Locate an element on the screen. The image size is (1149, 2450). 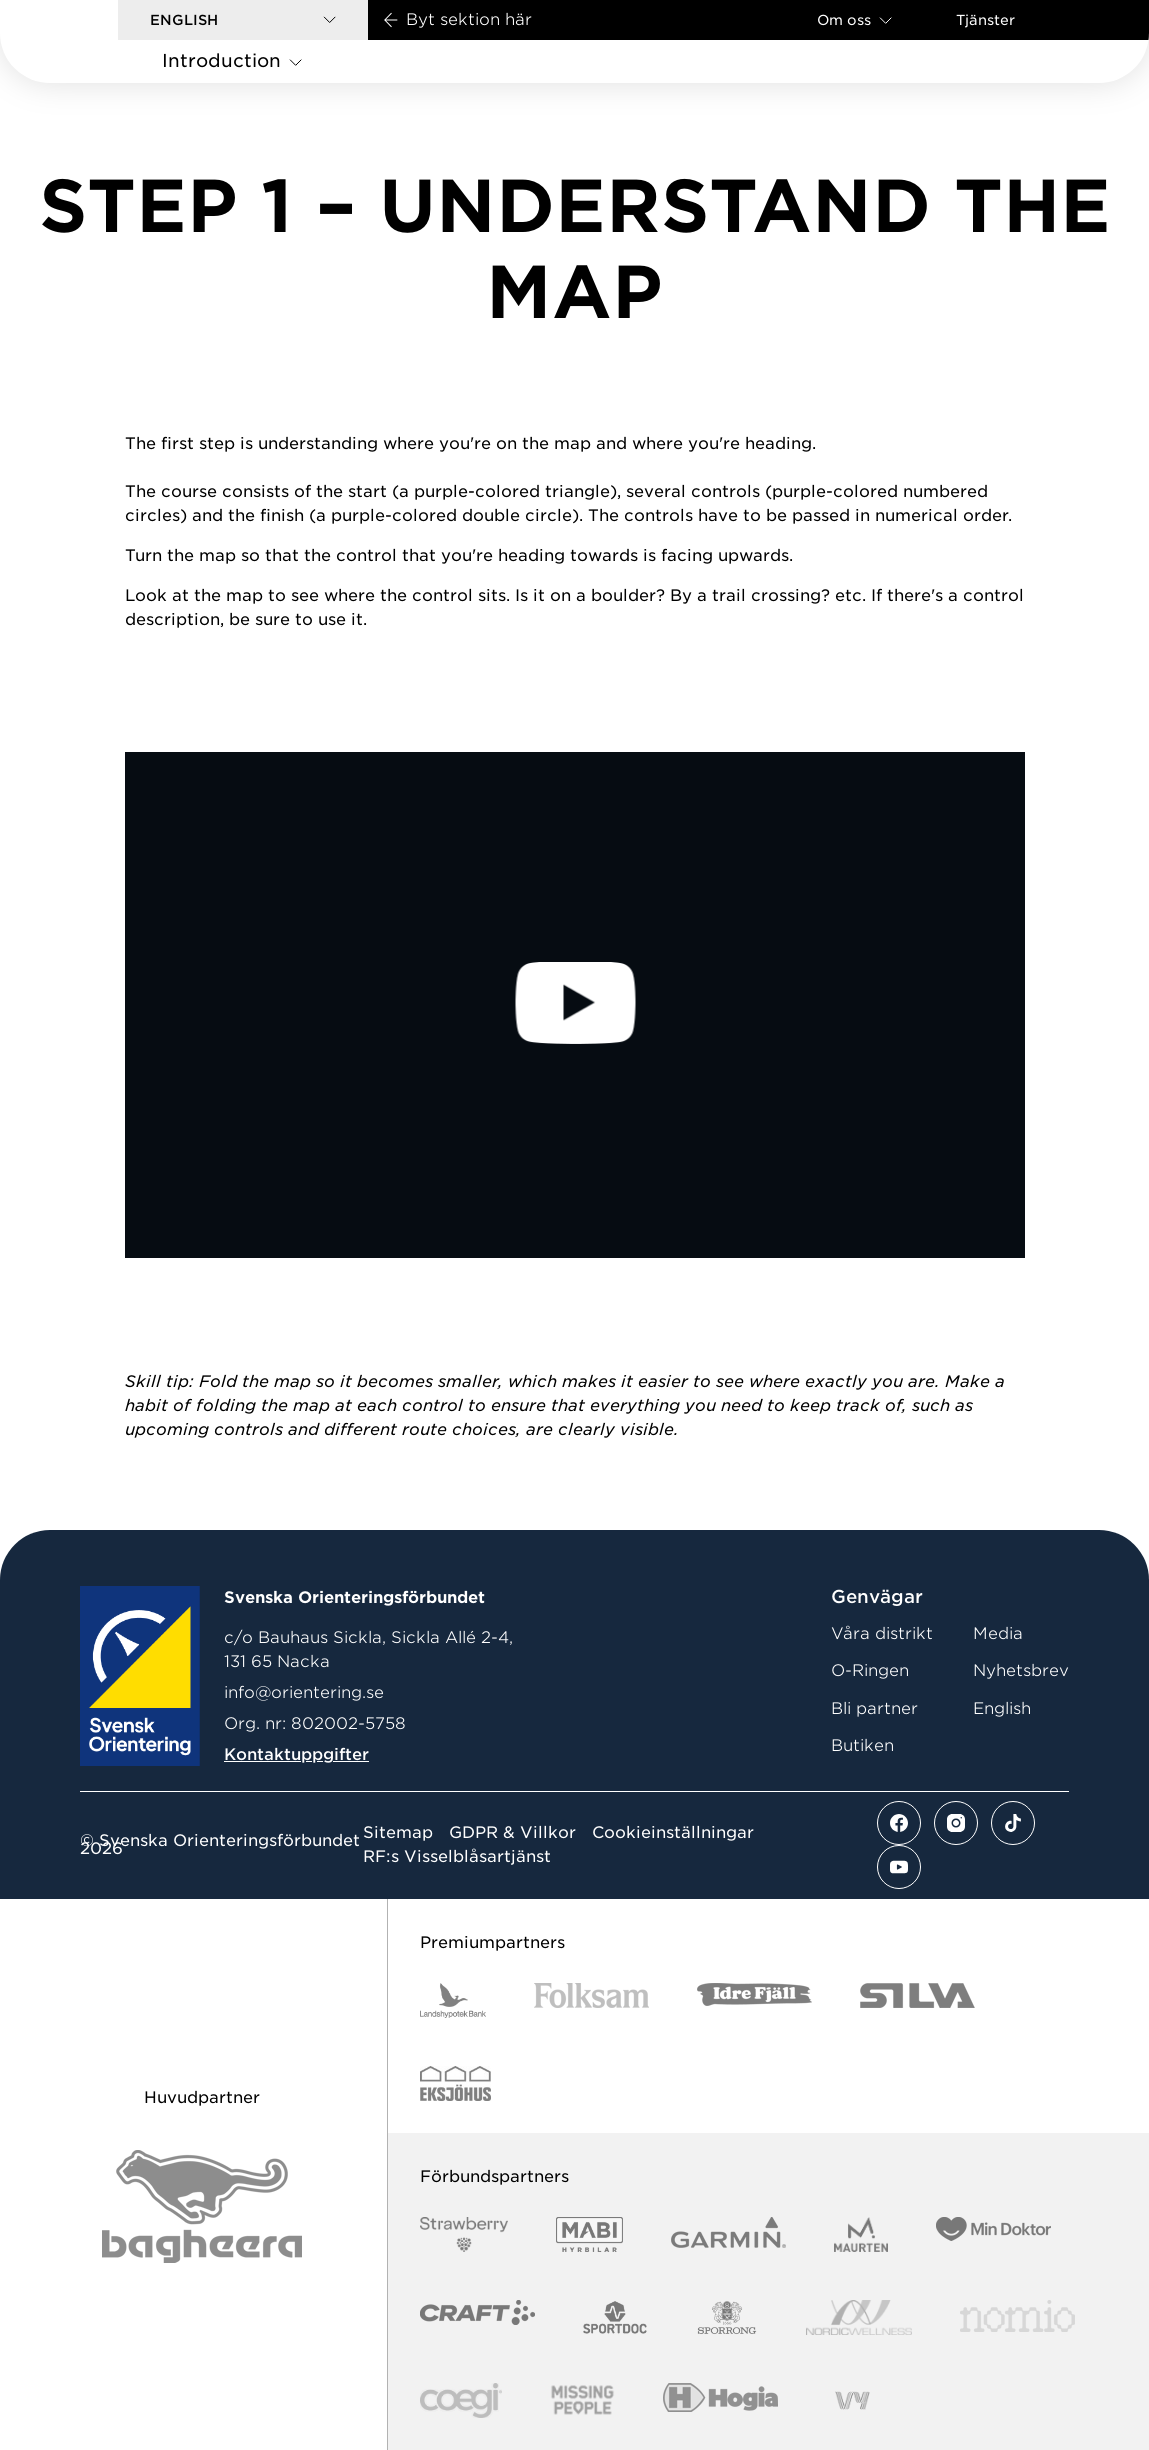
[Se mer av vårt facebook flöde] is located at coordinates (899, 1823).